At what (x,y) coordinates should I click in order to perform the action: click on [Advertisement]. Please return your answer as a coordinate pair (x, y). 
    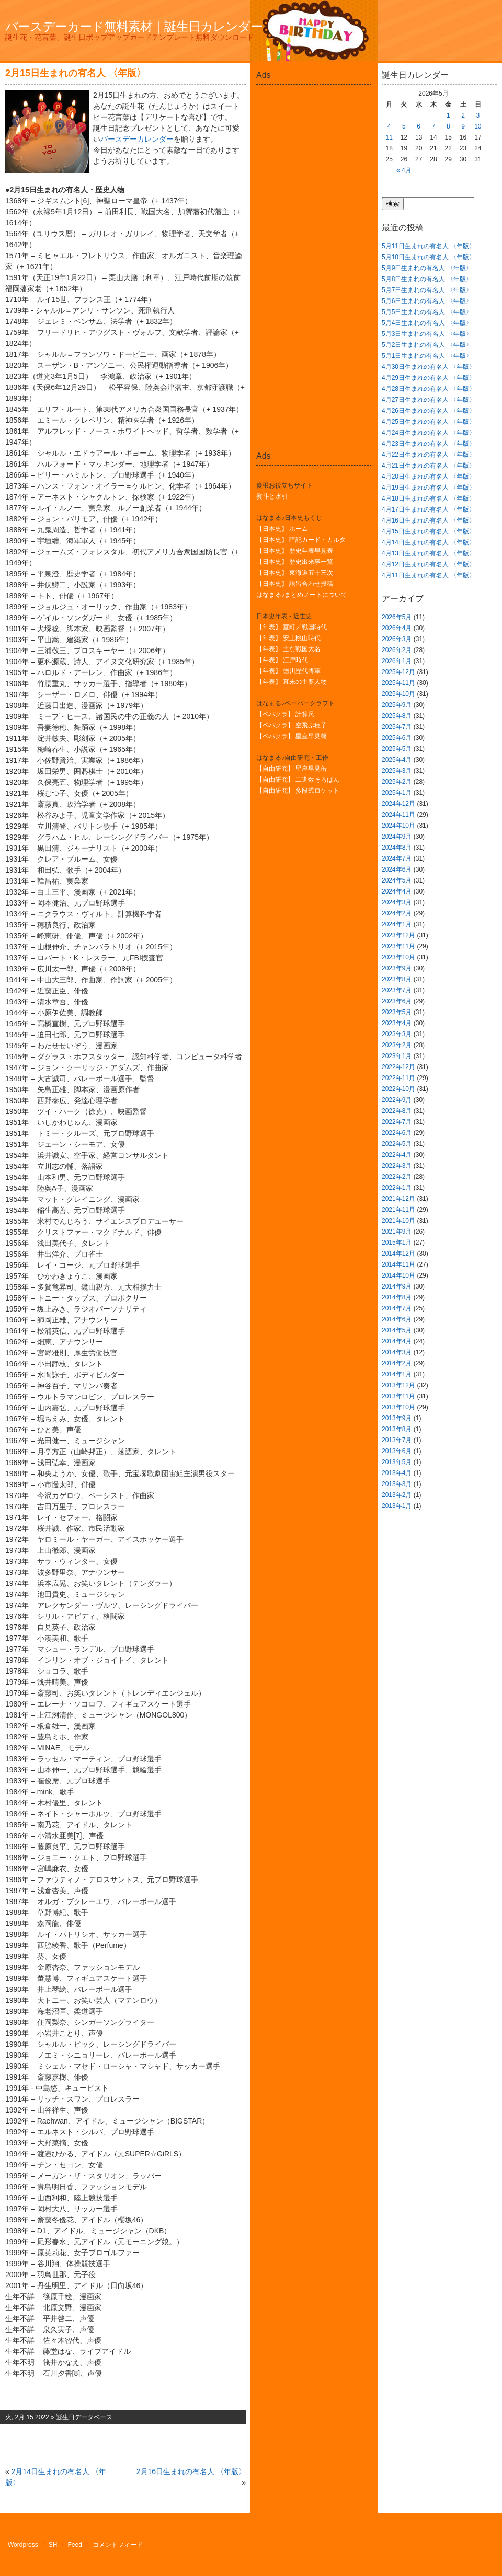
    Looking at the image, I should click on (314, 111).